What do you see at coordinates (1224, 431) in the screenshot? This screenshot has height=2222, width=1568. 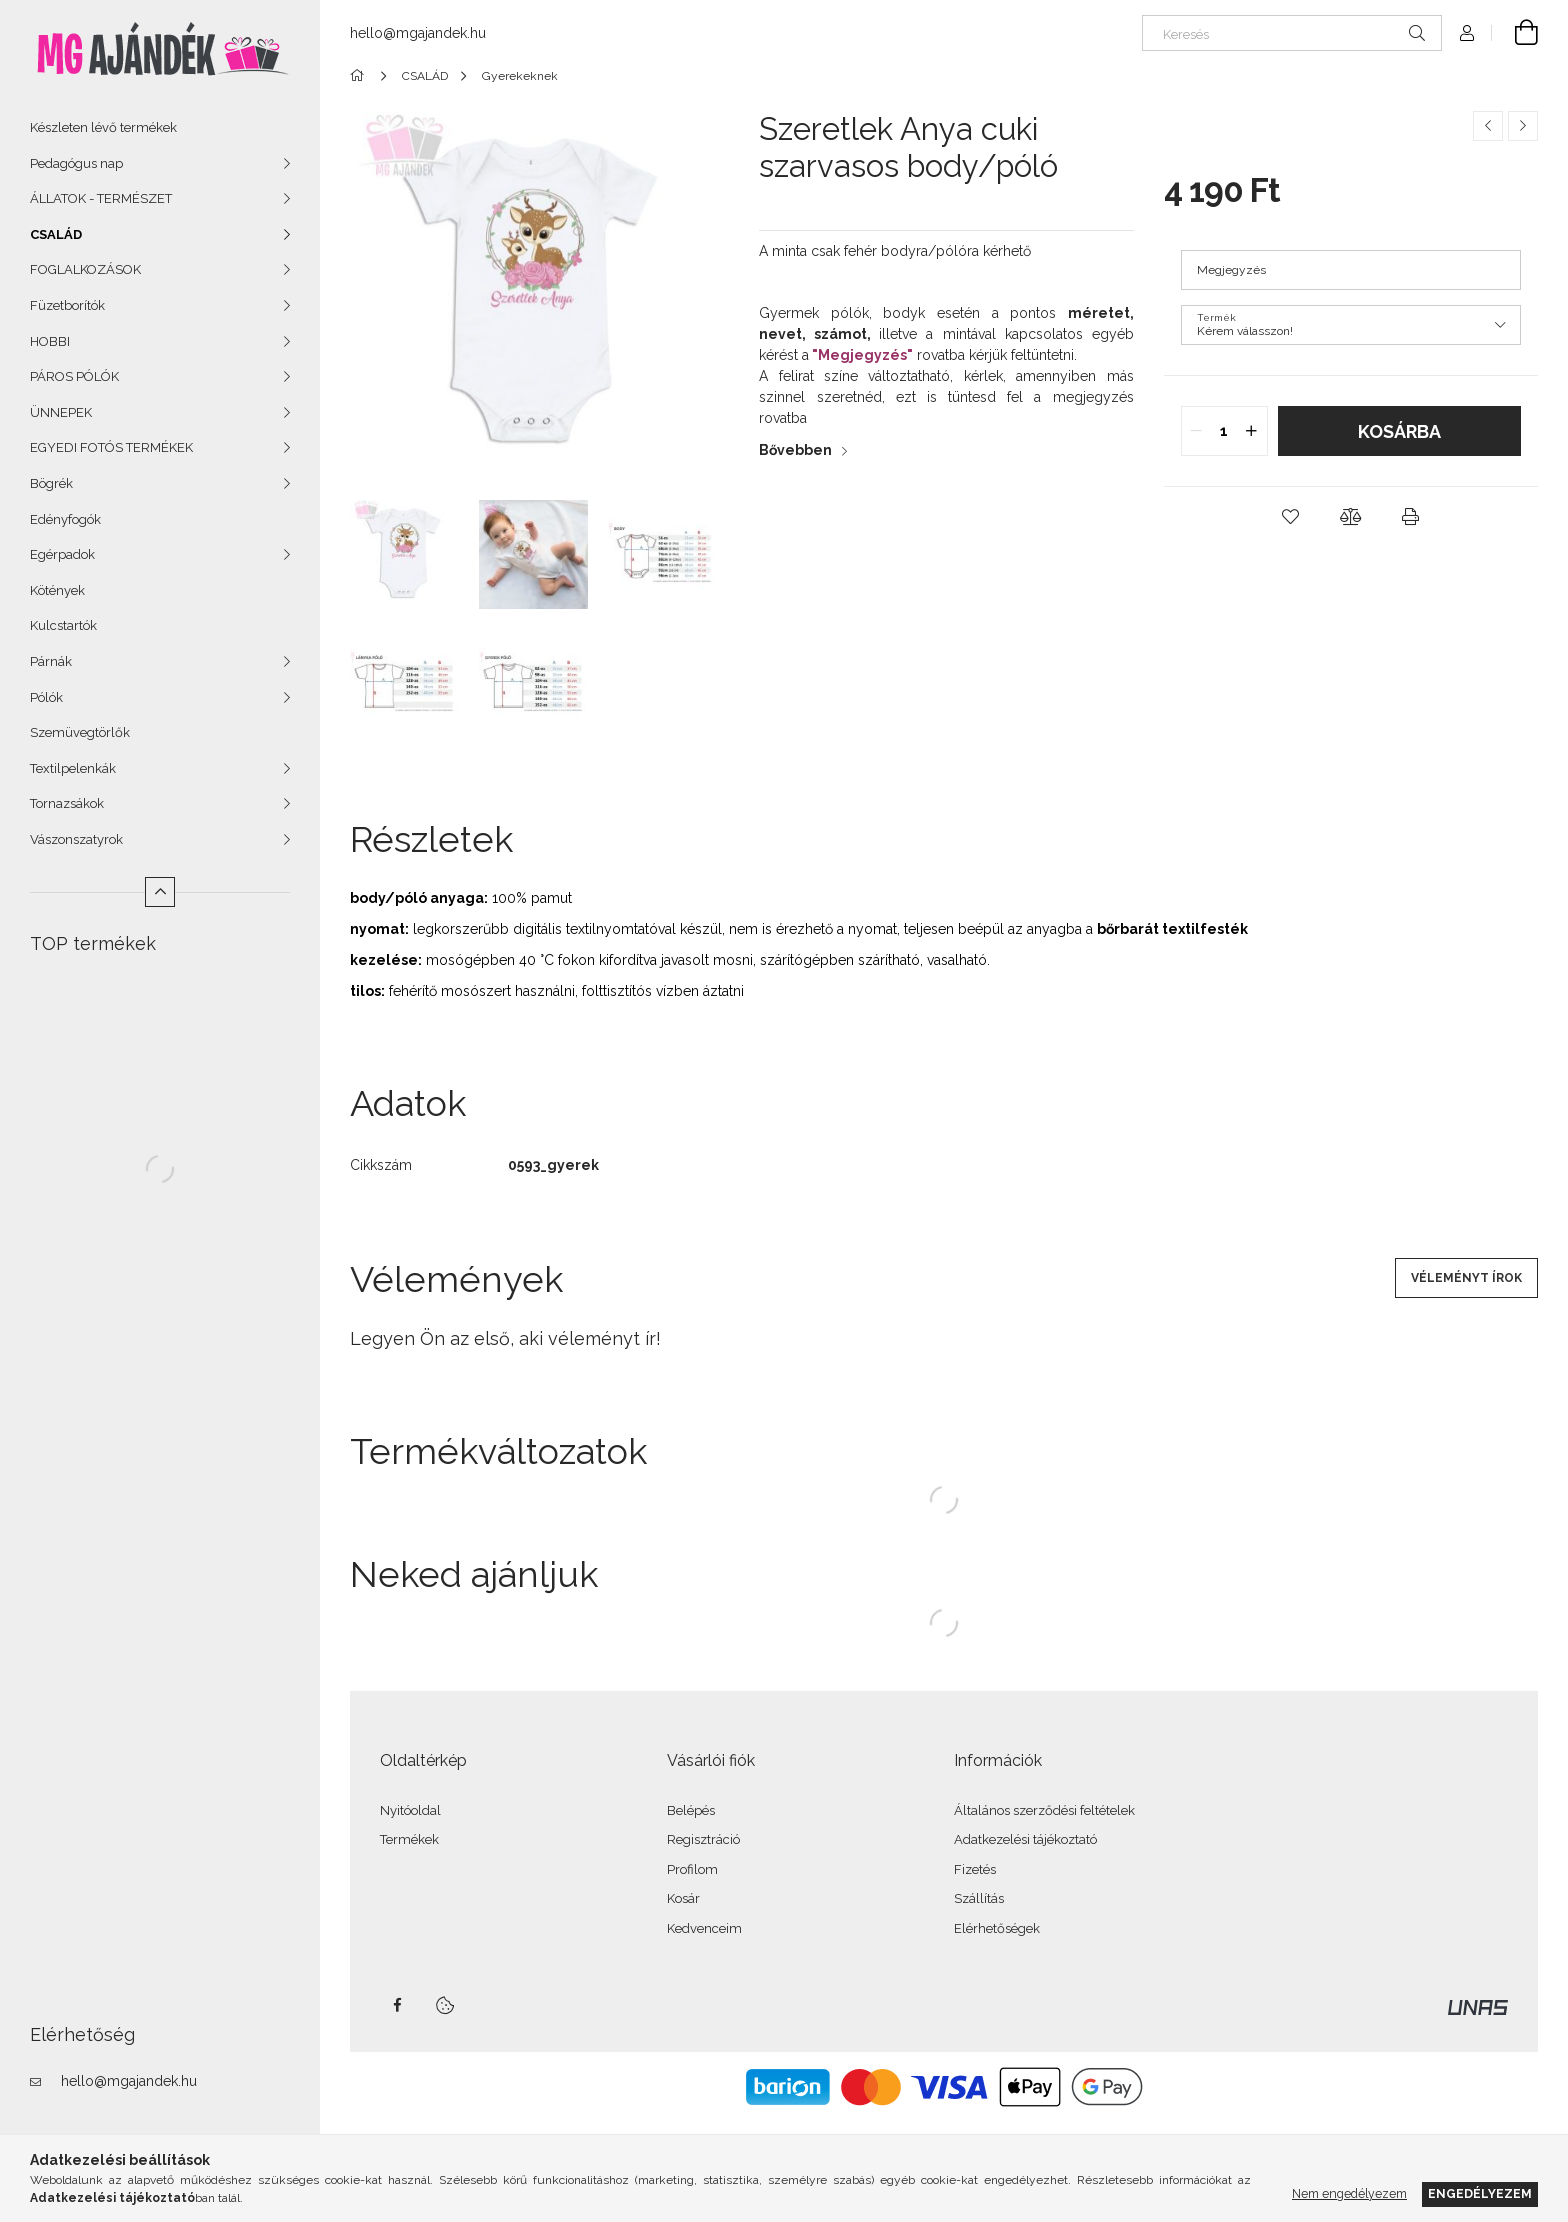 I see `[quantity input]` at bounding box center [1224, 431].